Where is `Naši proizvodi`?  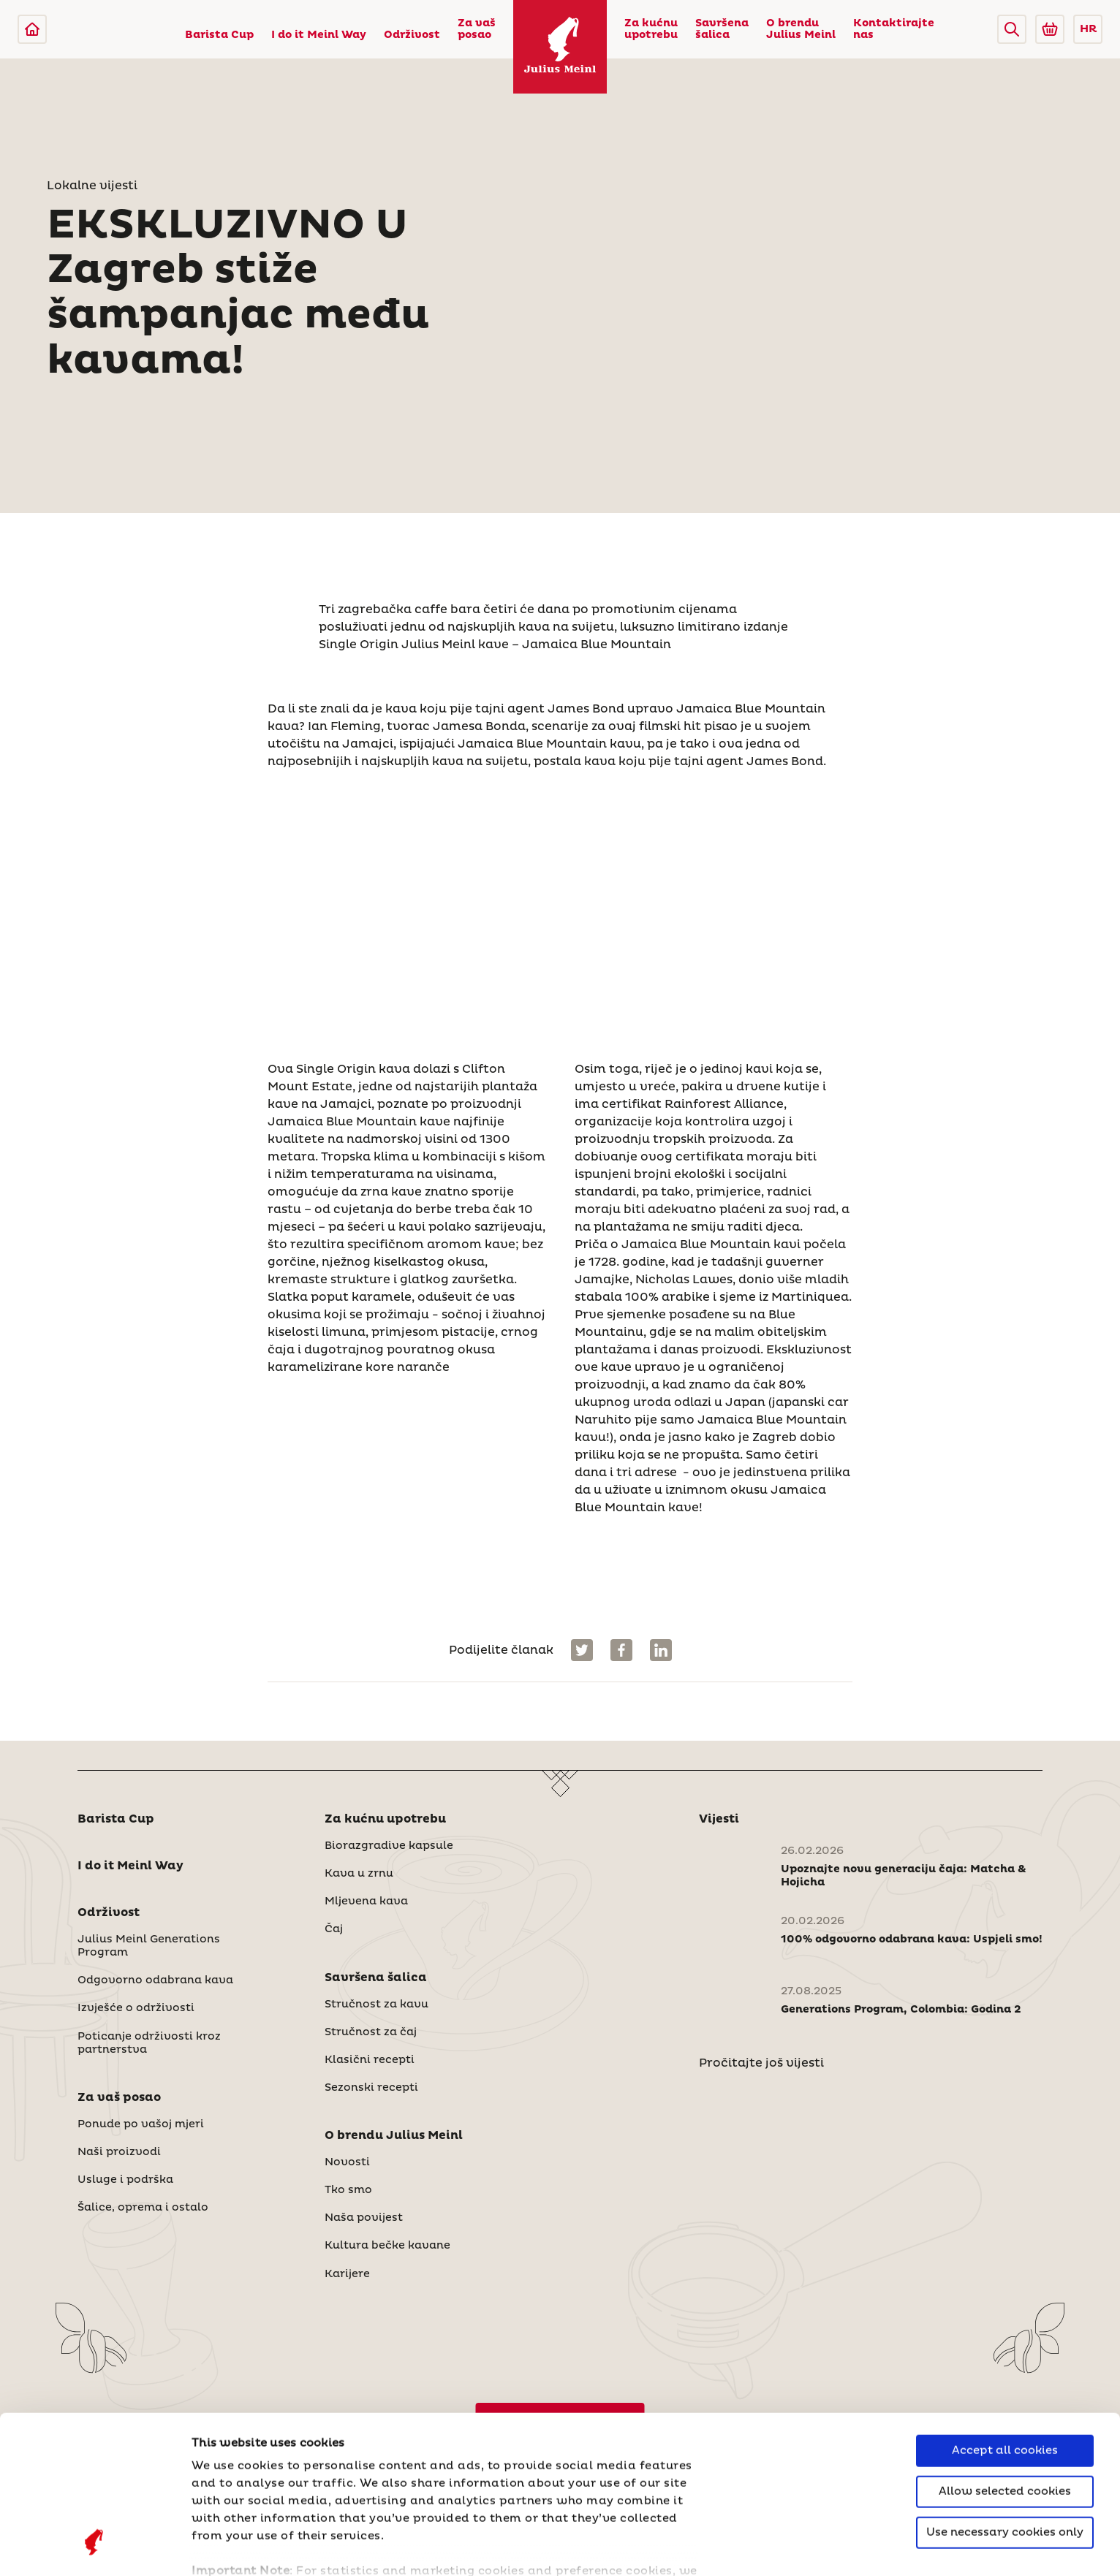
Naši proizvodi is located at coordinates (119, 2152).